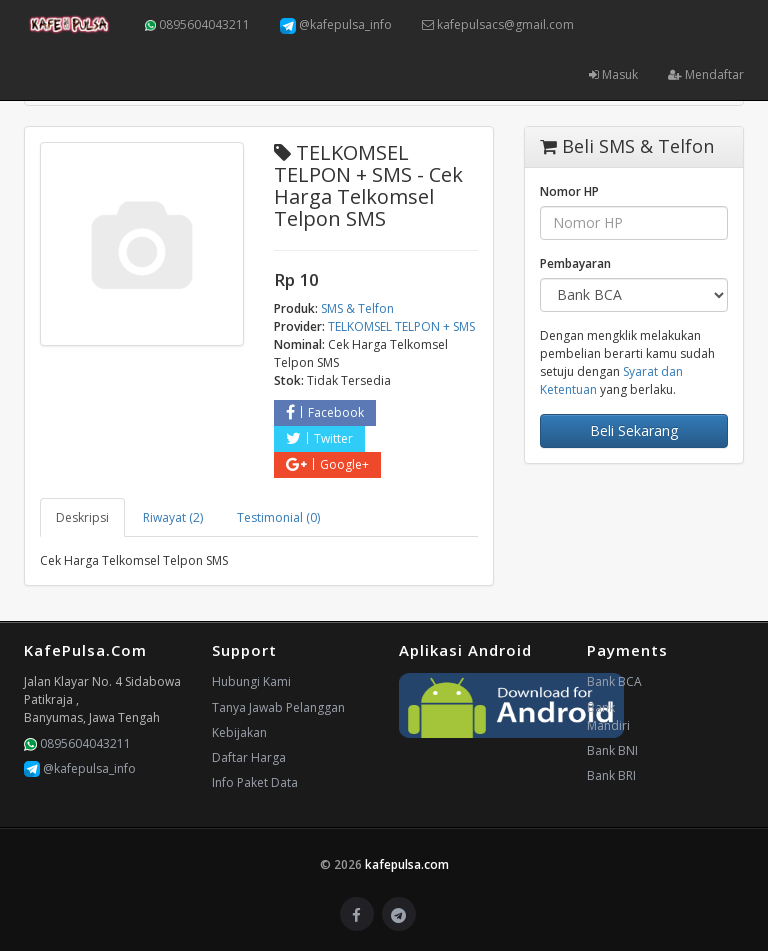  Describe the element at coordinates (255, 782) in the screenshot. I see `Info Paket Data` at that location.